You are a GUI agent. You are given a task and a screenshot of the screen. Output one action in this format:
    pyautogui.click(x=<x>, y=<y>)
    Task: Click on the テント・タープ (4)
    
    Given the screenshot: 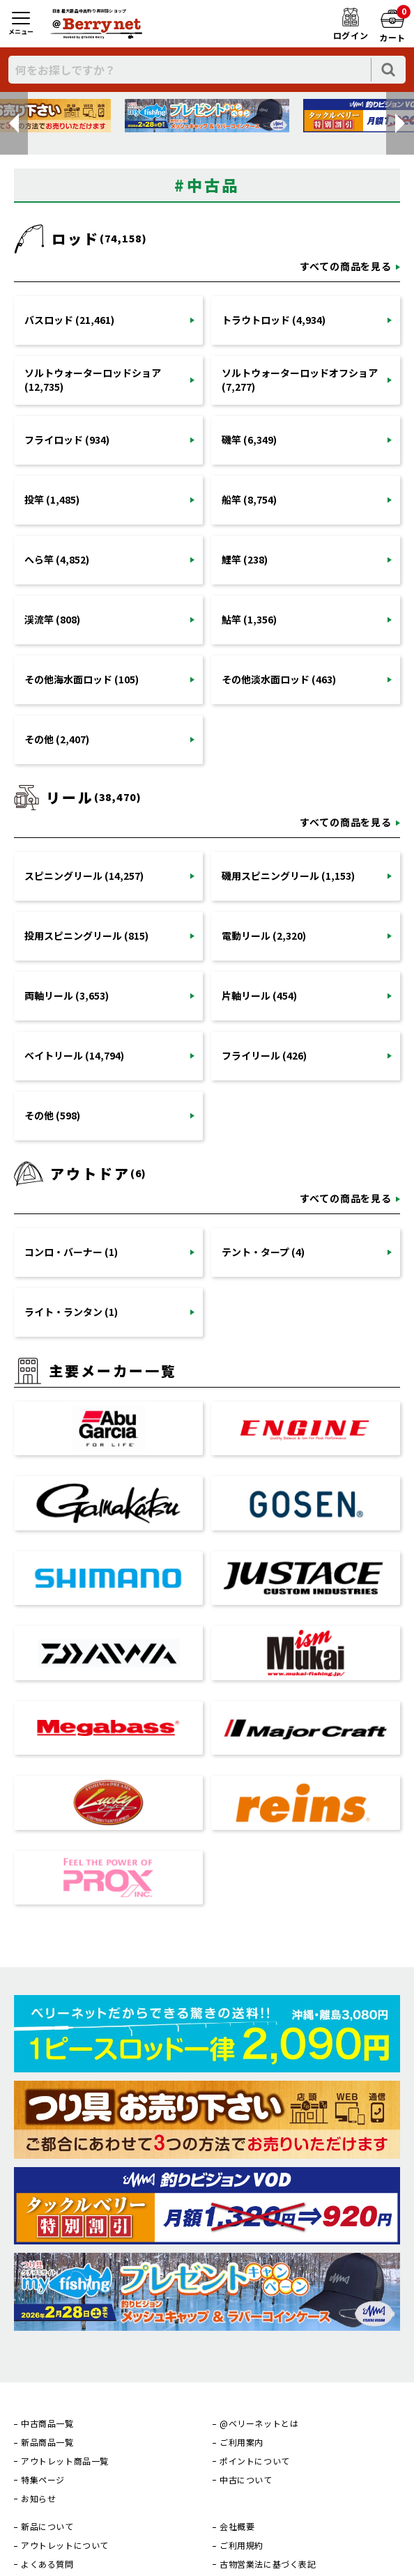 What is the action you would take?
    pyautogui.click(x=263, y=1252)
    